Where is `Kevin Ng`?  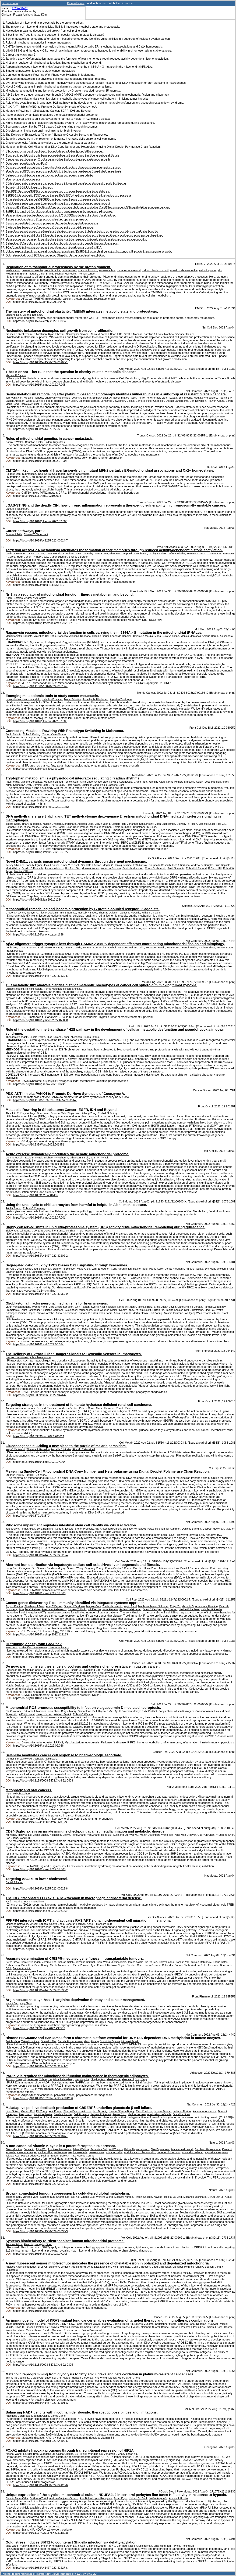
Kevin Ng is located at coordinates (127, 2323).